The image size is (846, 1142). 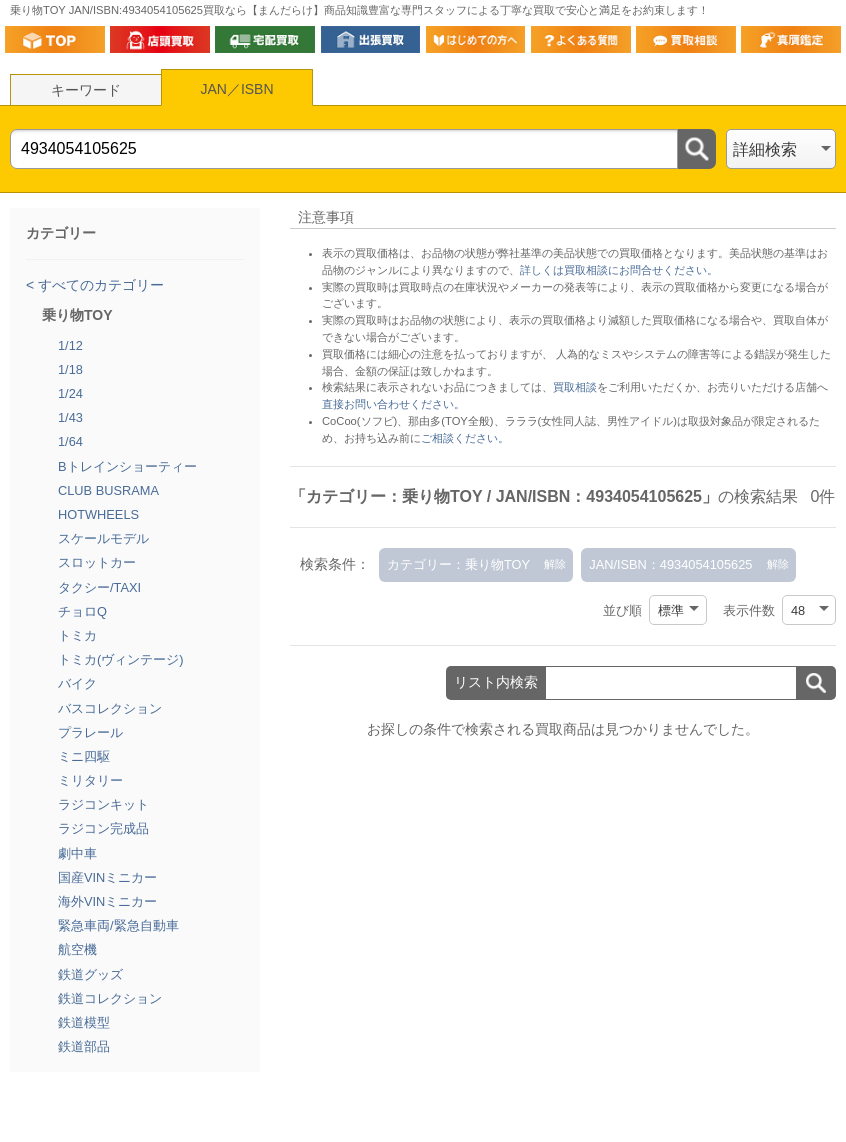 What do you see at coordinates (98, 514) in the screenshot?
I see `HOTWHEELS` at bounding box center [98, 514].